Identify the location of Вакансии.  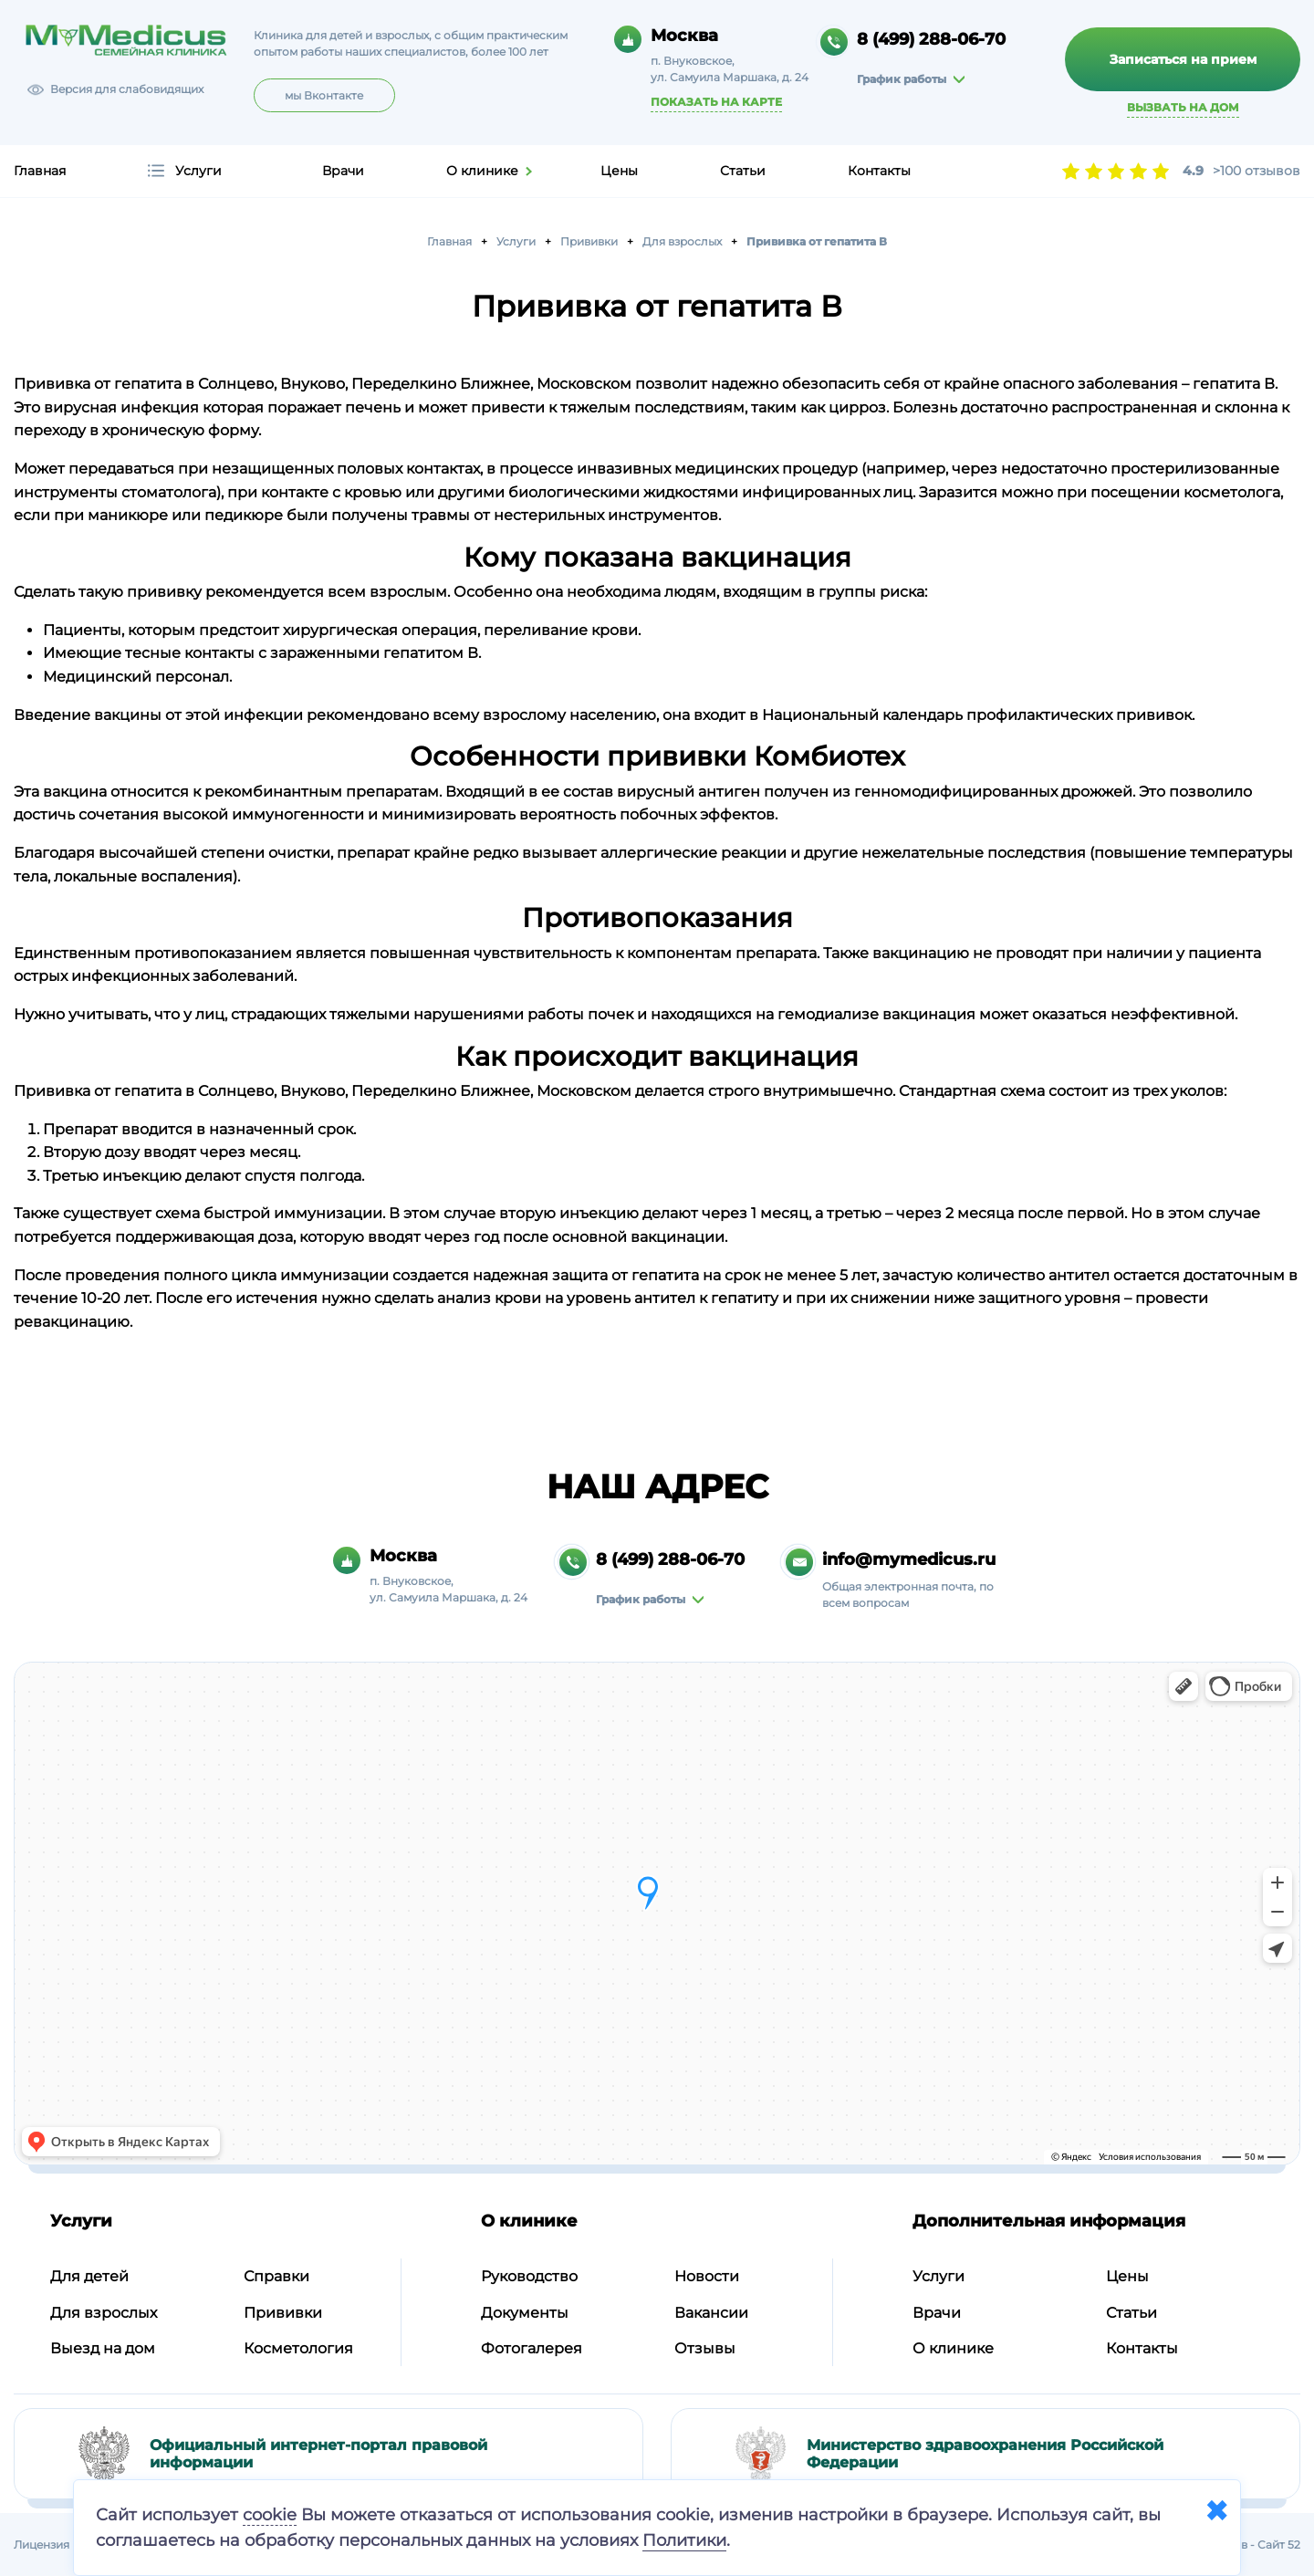
(711, 2312).